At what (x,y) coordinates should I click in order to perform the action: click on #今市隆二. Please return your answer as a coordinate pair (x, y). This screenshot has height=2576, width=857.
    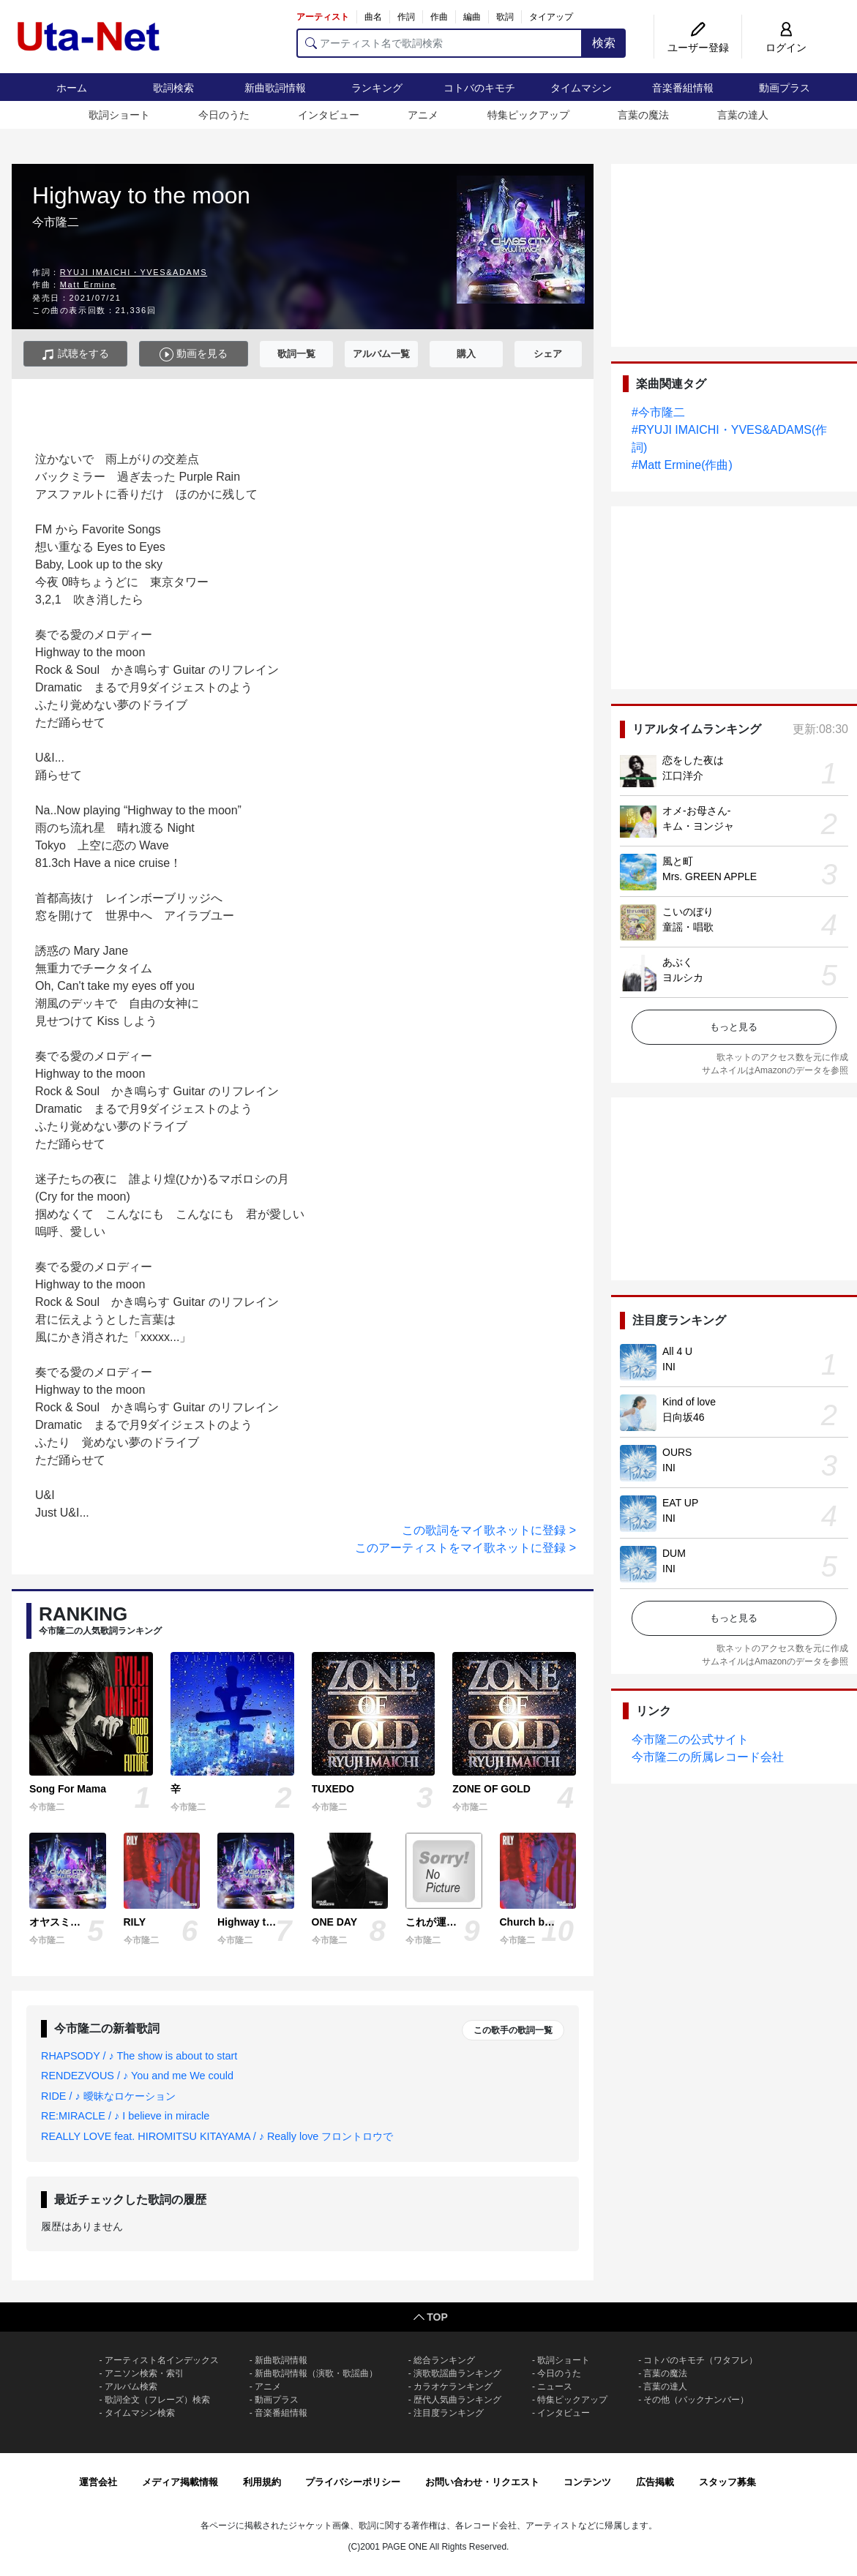
    Looking at the image, I should click on (658, 412).